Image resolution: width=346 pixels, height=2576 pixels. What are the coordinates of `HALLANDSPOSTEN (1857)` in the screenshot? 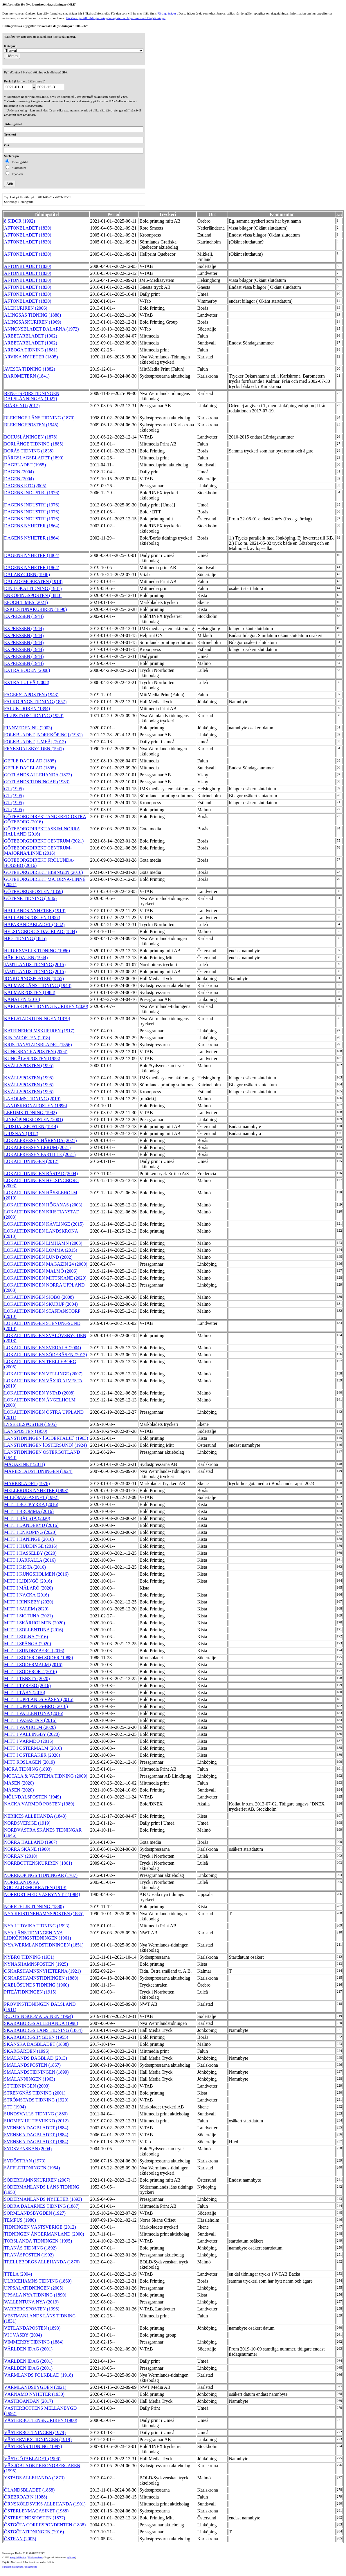 It's located at (32, 917).